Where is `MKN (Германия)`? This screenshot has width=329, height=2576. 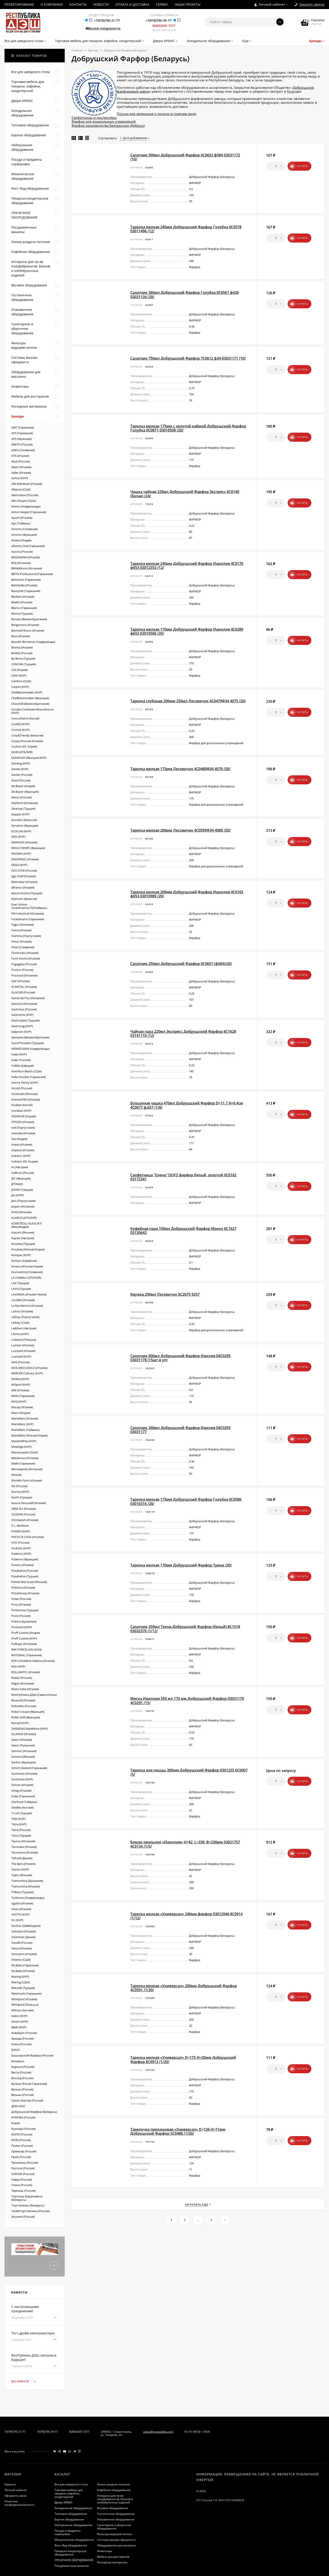 MKN (Германия) is located at coordinates (23, 1396).